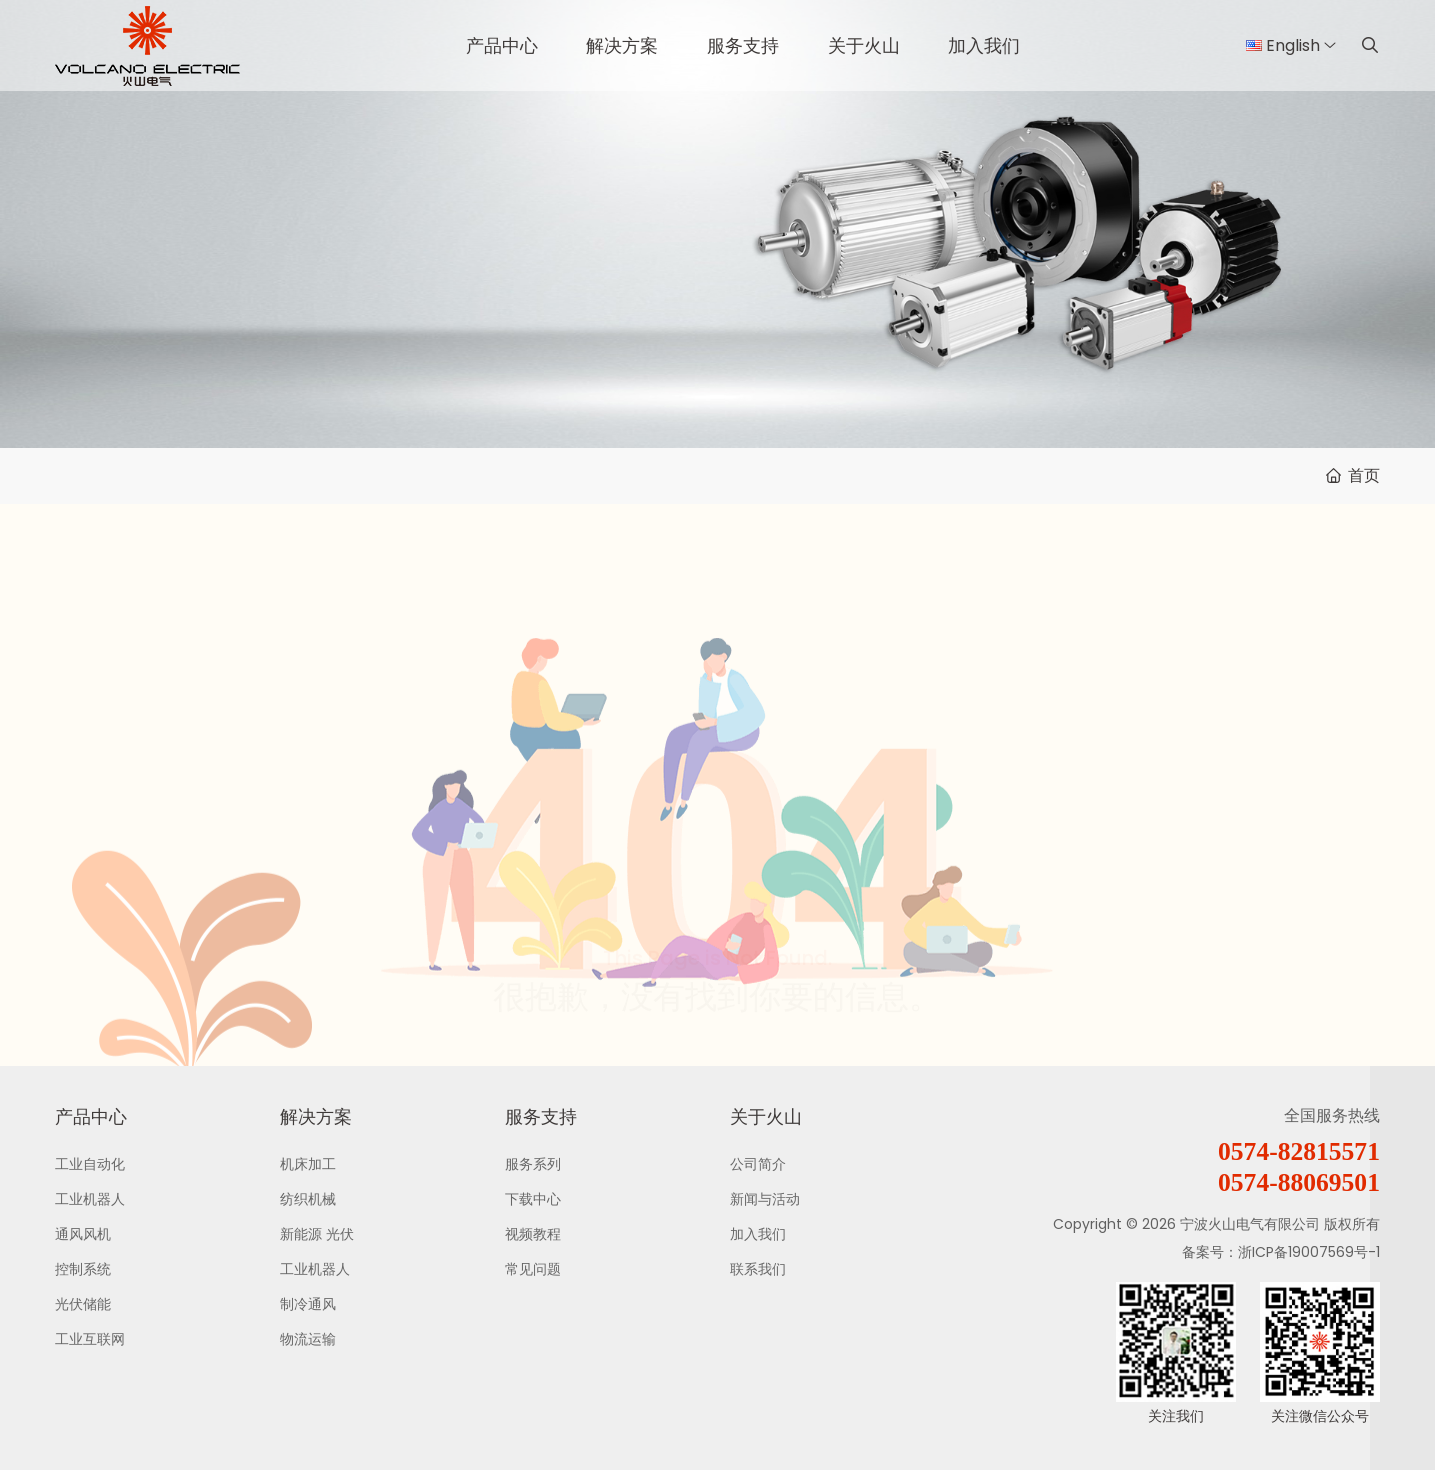 The height and width of the screenshot is (1470, 1435). I want to click on 制冷通风, so click(308, 1304).